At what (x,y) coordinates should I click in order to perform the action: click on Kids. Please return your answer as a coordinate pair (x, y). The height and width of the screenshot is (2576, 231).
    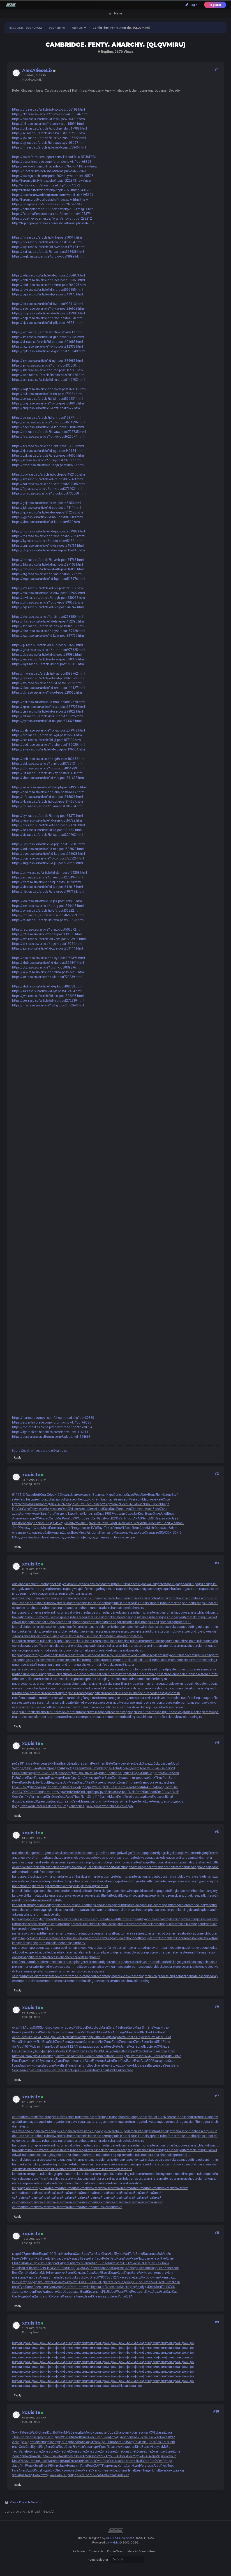
    Looking at the image, I should click on (86, 2461).